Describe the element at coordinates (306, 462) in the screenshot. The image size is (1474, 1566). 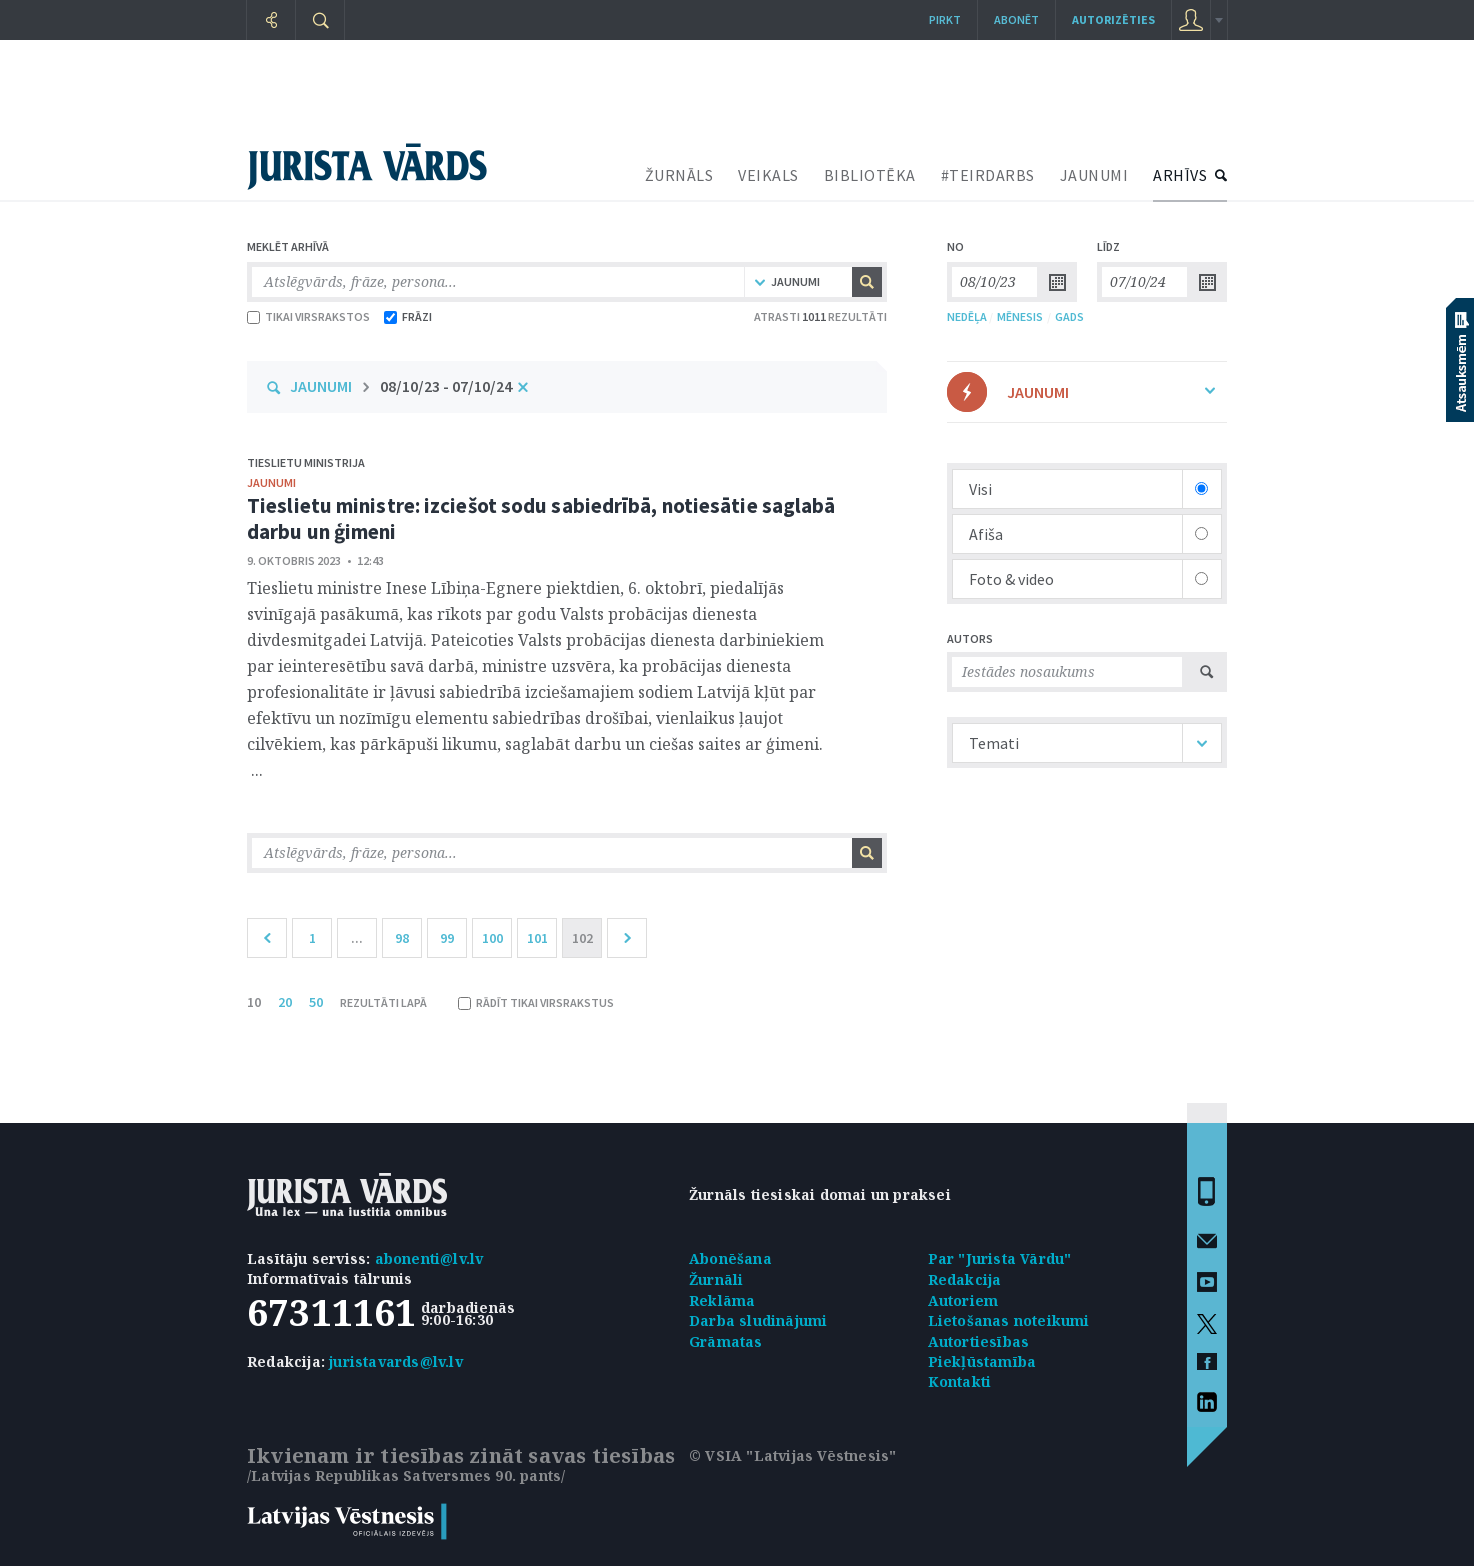
I see `Tieslietu ministrija` at that location.